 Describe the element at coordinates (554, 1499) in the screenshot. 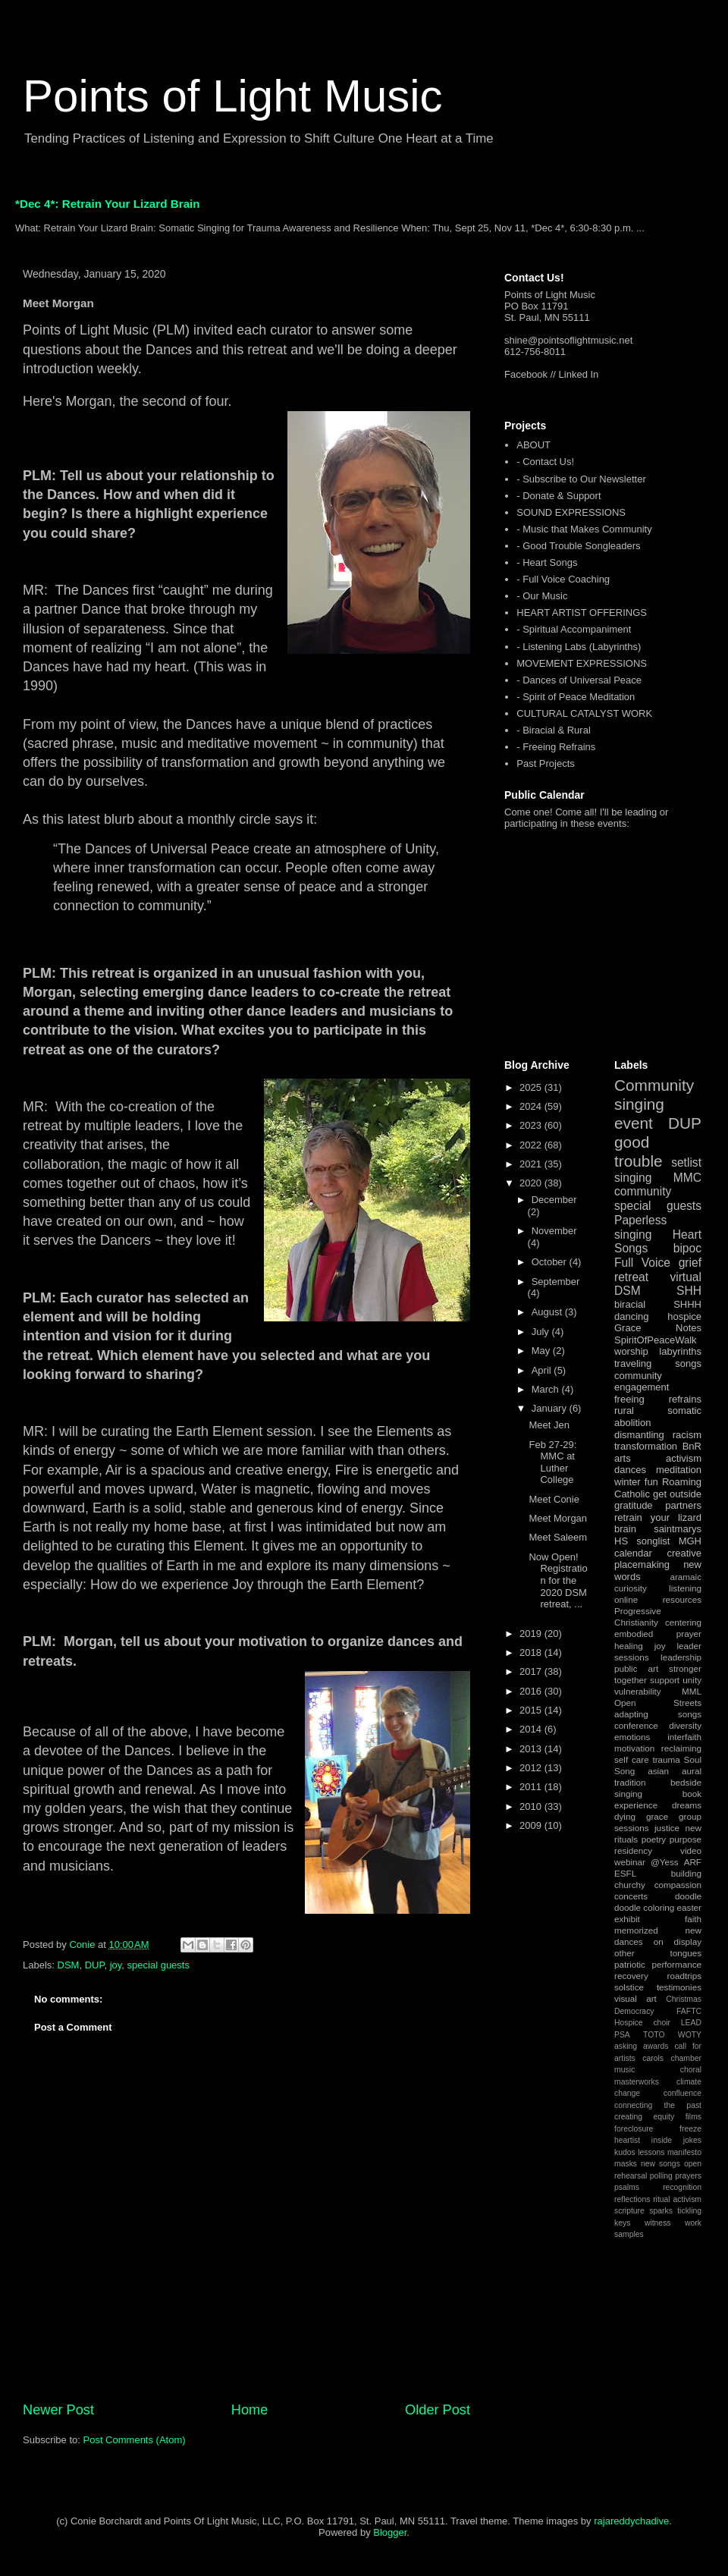

I see `Meet Conie` at that location.